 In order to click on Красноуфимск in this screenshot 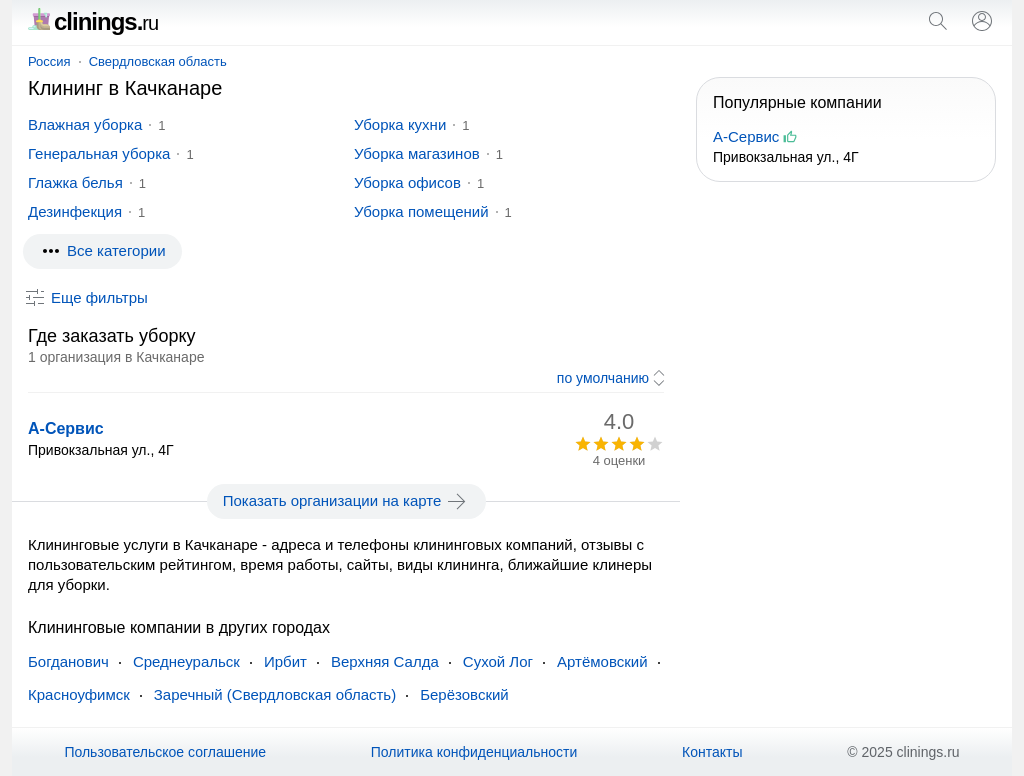, I will do `click(79, 694)`.